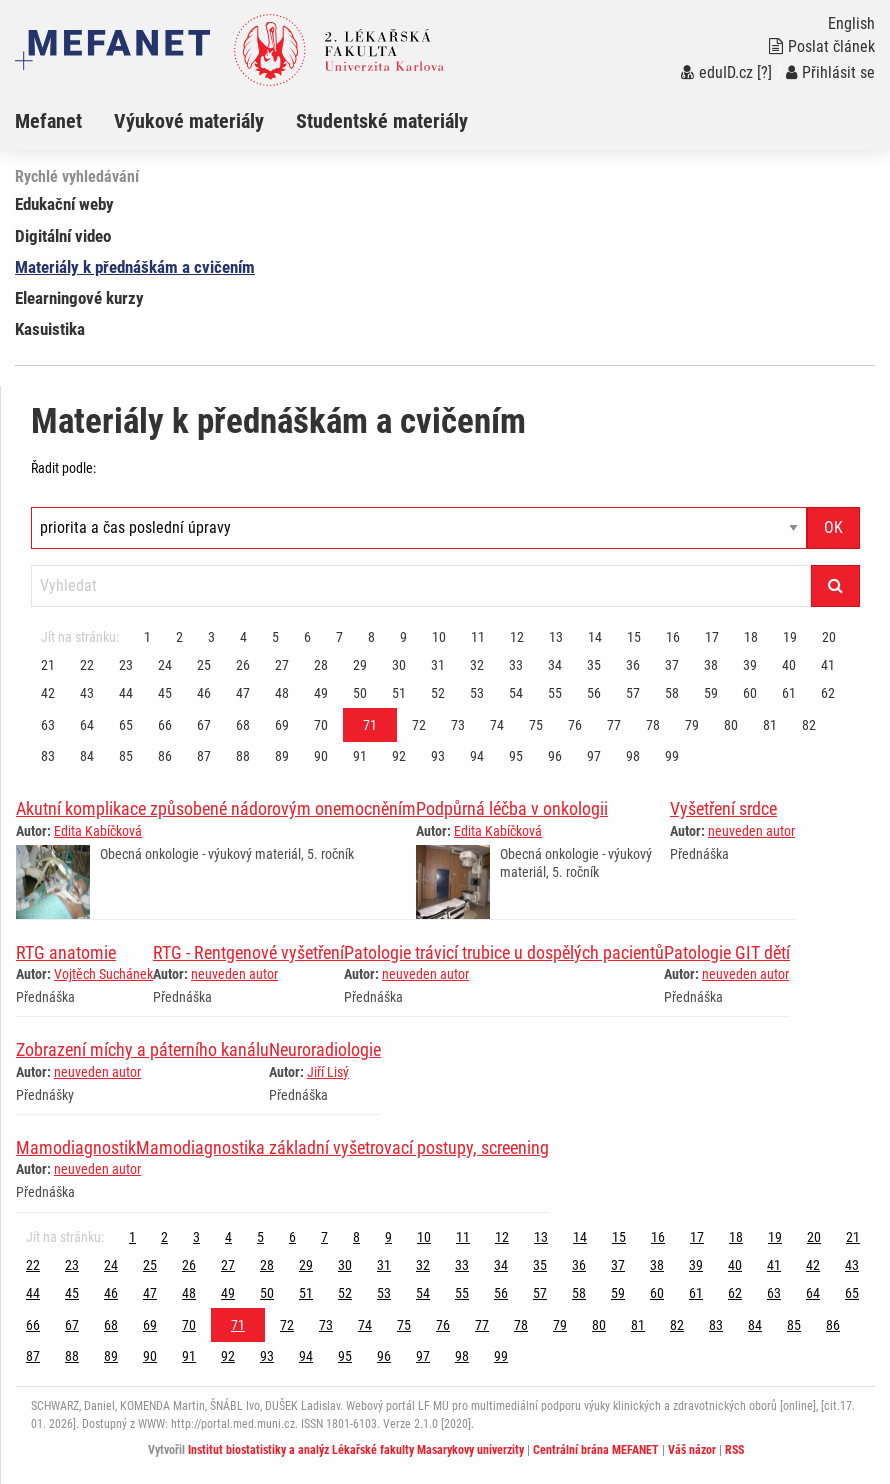  Describe the element at coordinates (63, 236) in the screenshot. I see `Digitální video` at that location.